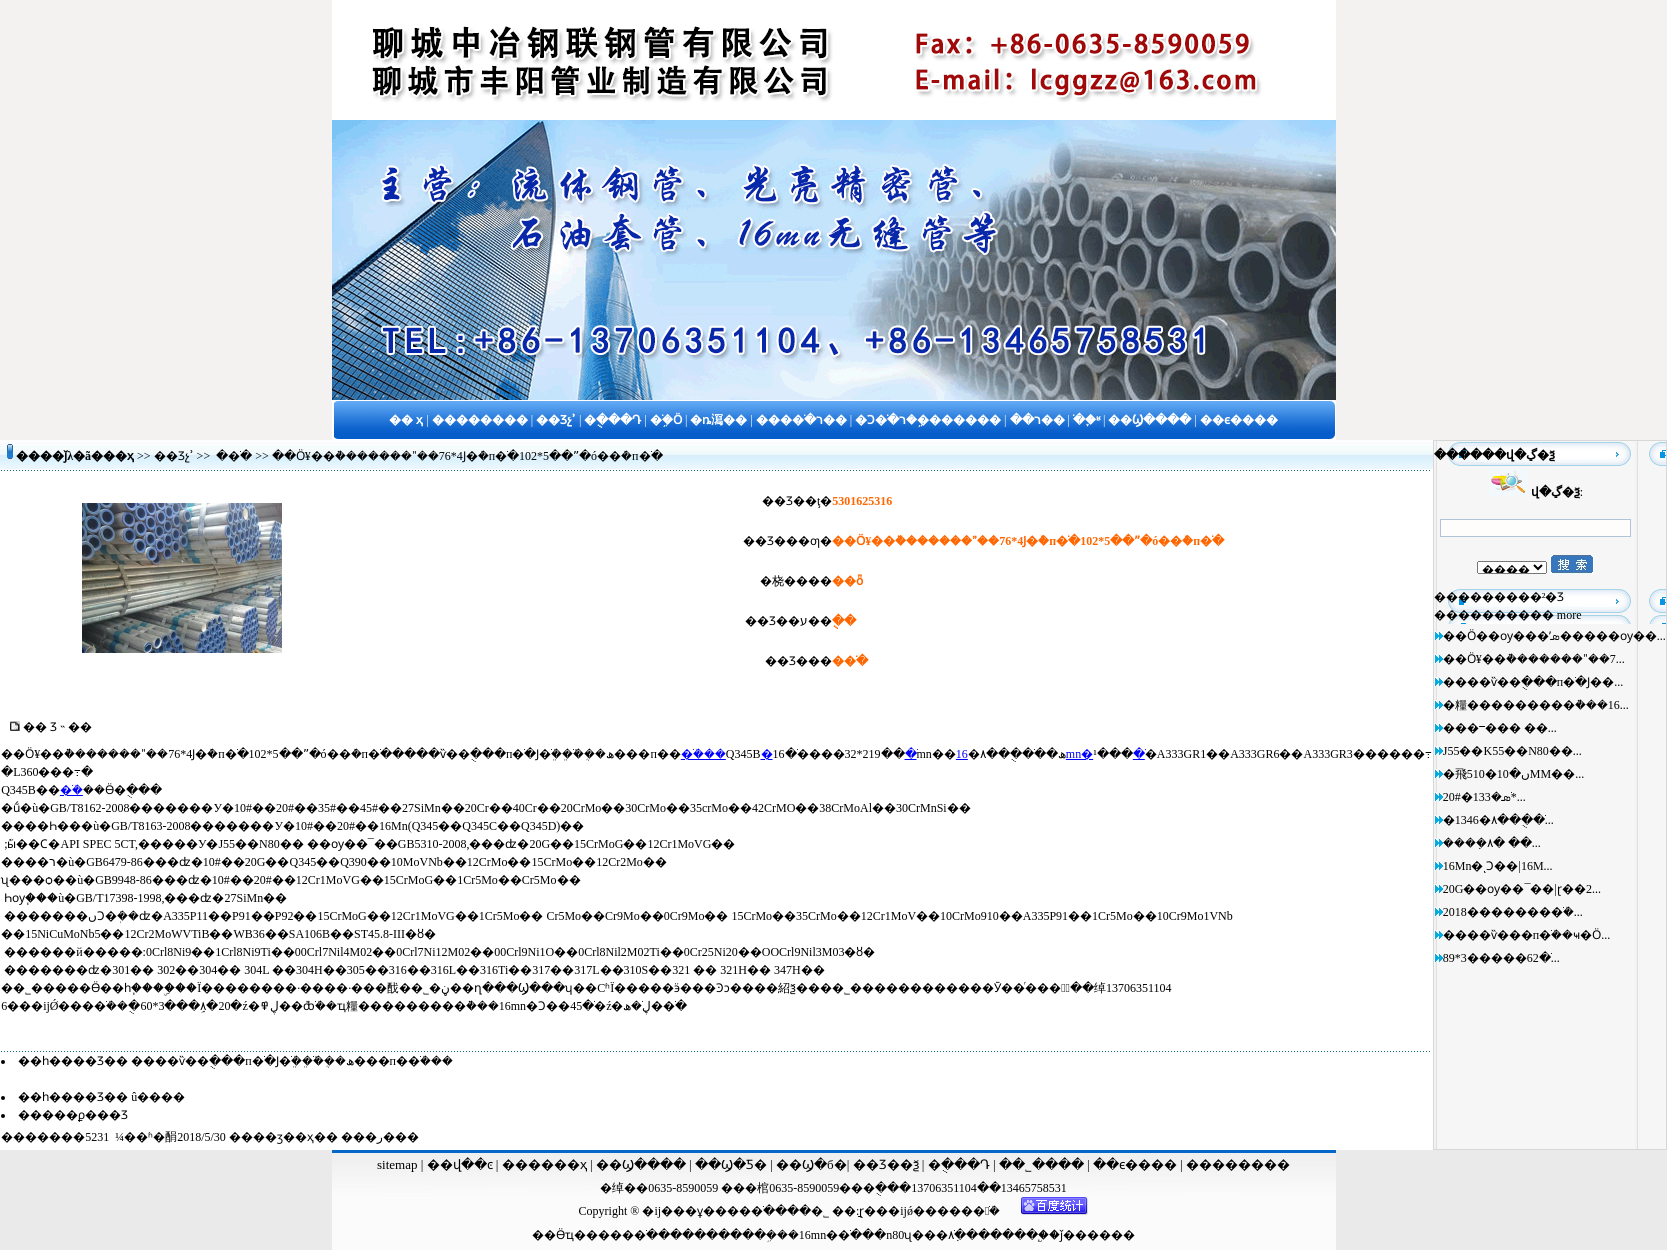  Describe the element at coordinates (1536, 705) in the screenshot. I see `�糧���������͹ܵ���16...` at that location.